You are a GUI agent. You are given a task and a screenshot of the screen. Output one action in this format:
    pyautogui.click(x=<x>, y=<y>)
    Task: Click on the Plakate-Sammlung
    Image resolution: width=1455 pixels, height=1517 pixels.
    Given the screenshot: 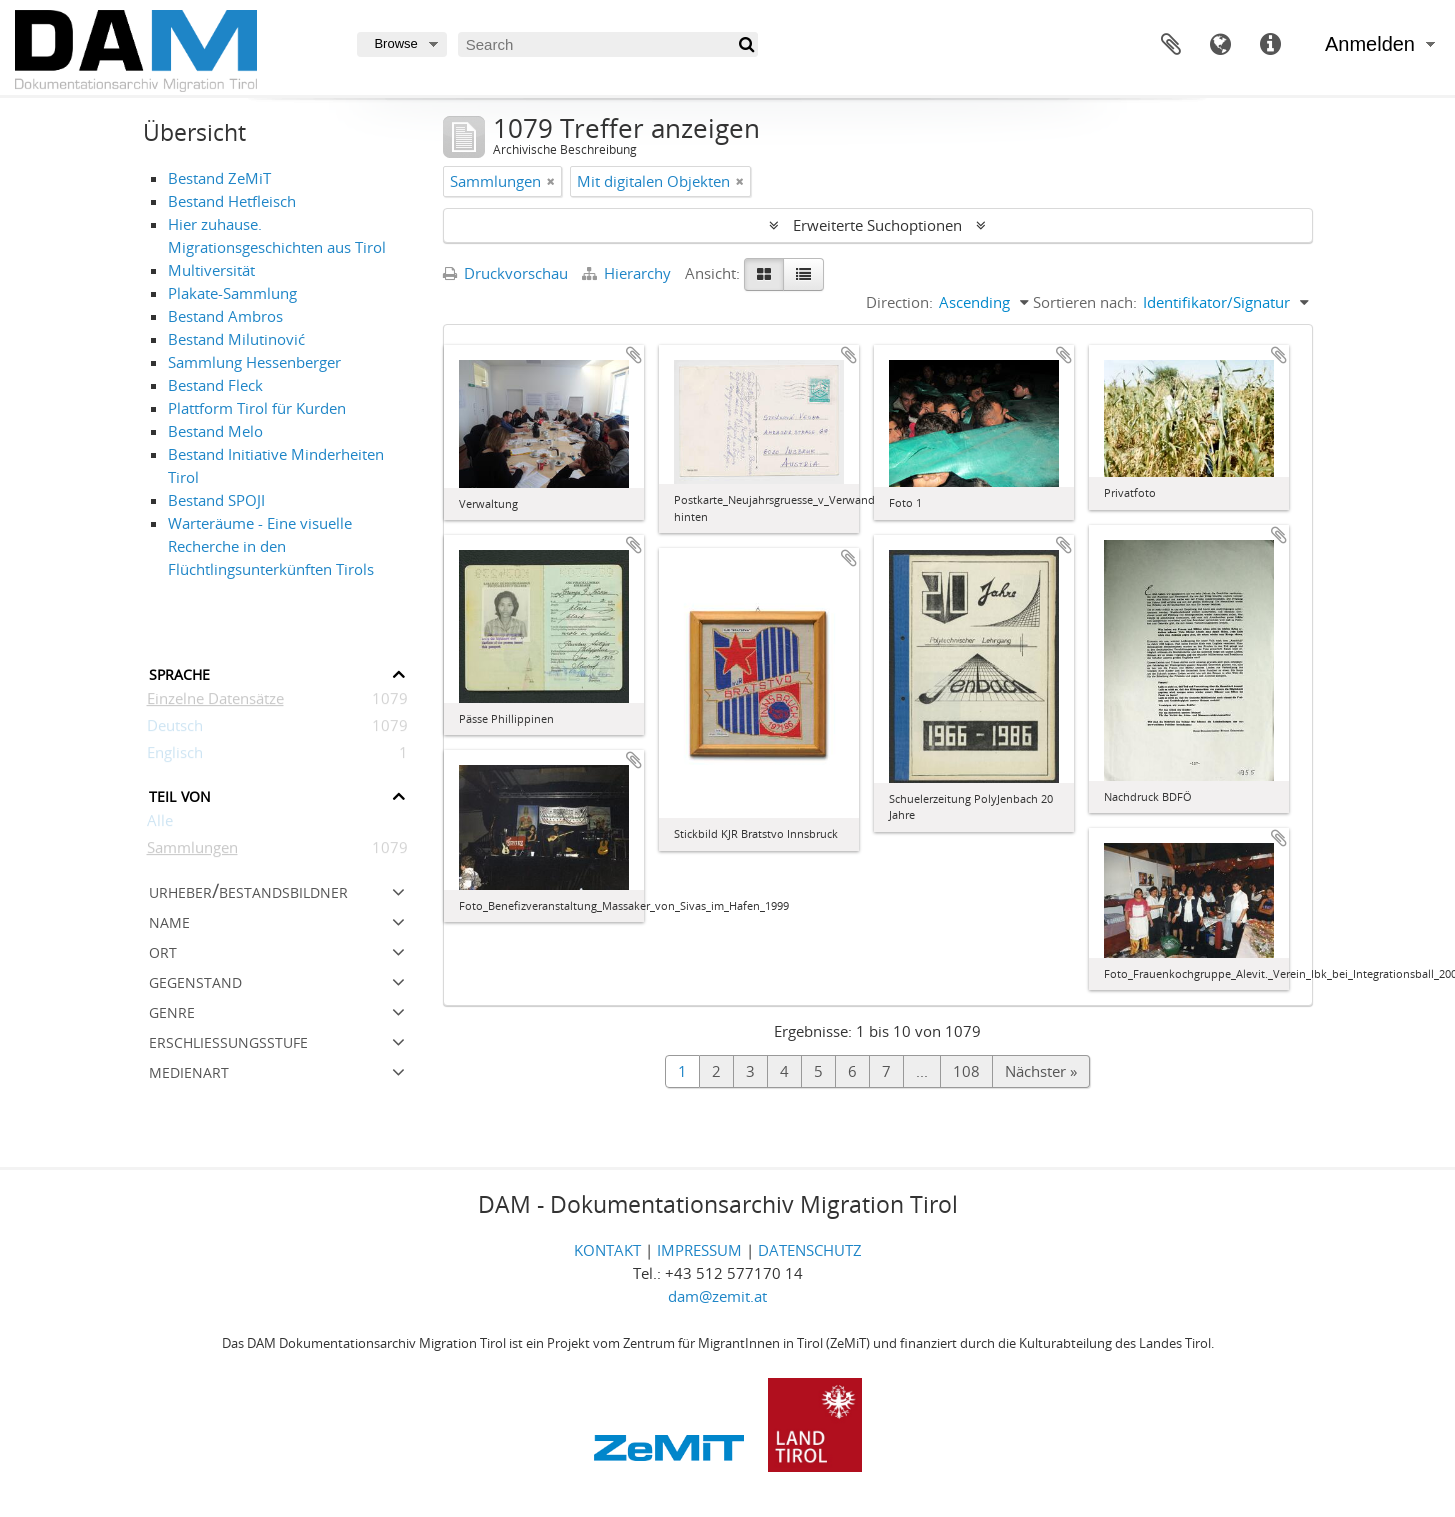 What is the action you would take?
    pyautogui.click(x=232, y=293)
    